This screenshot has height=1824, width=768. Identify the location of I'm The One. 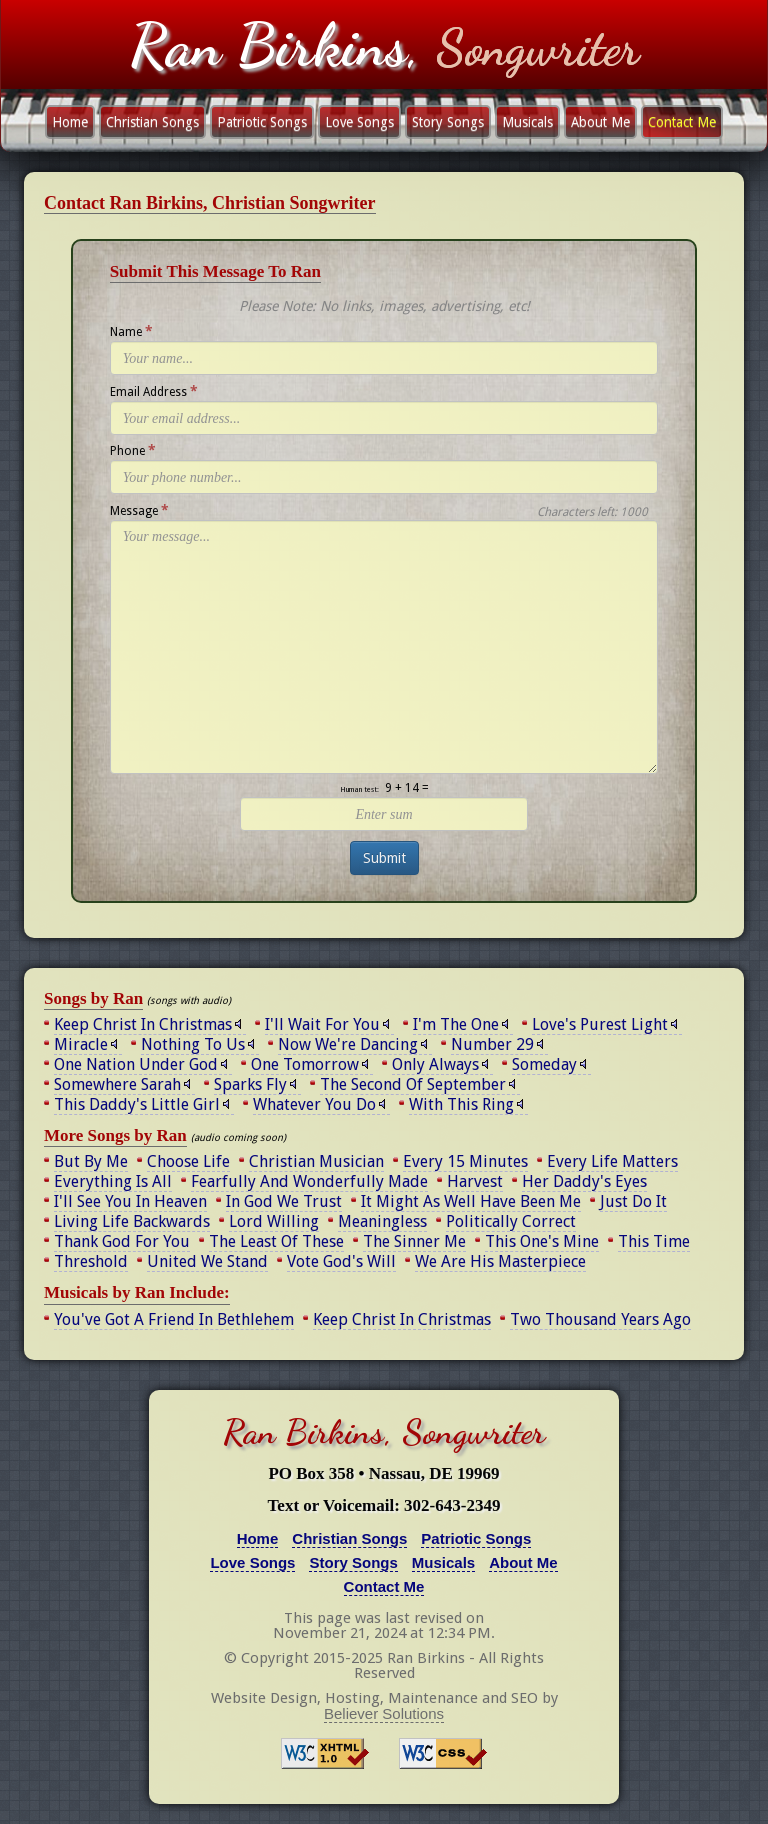
(456, 1024).